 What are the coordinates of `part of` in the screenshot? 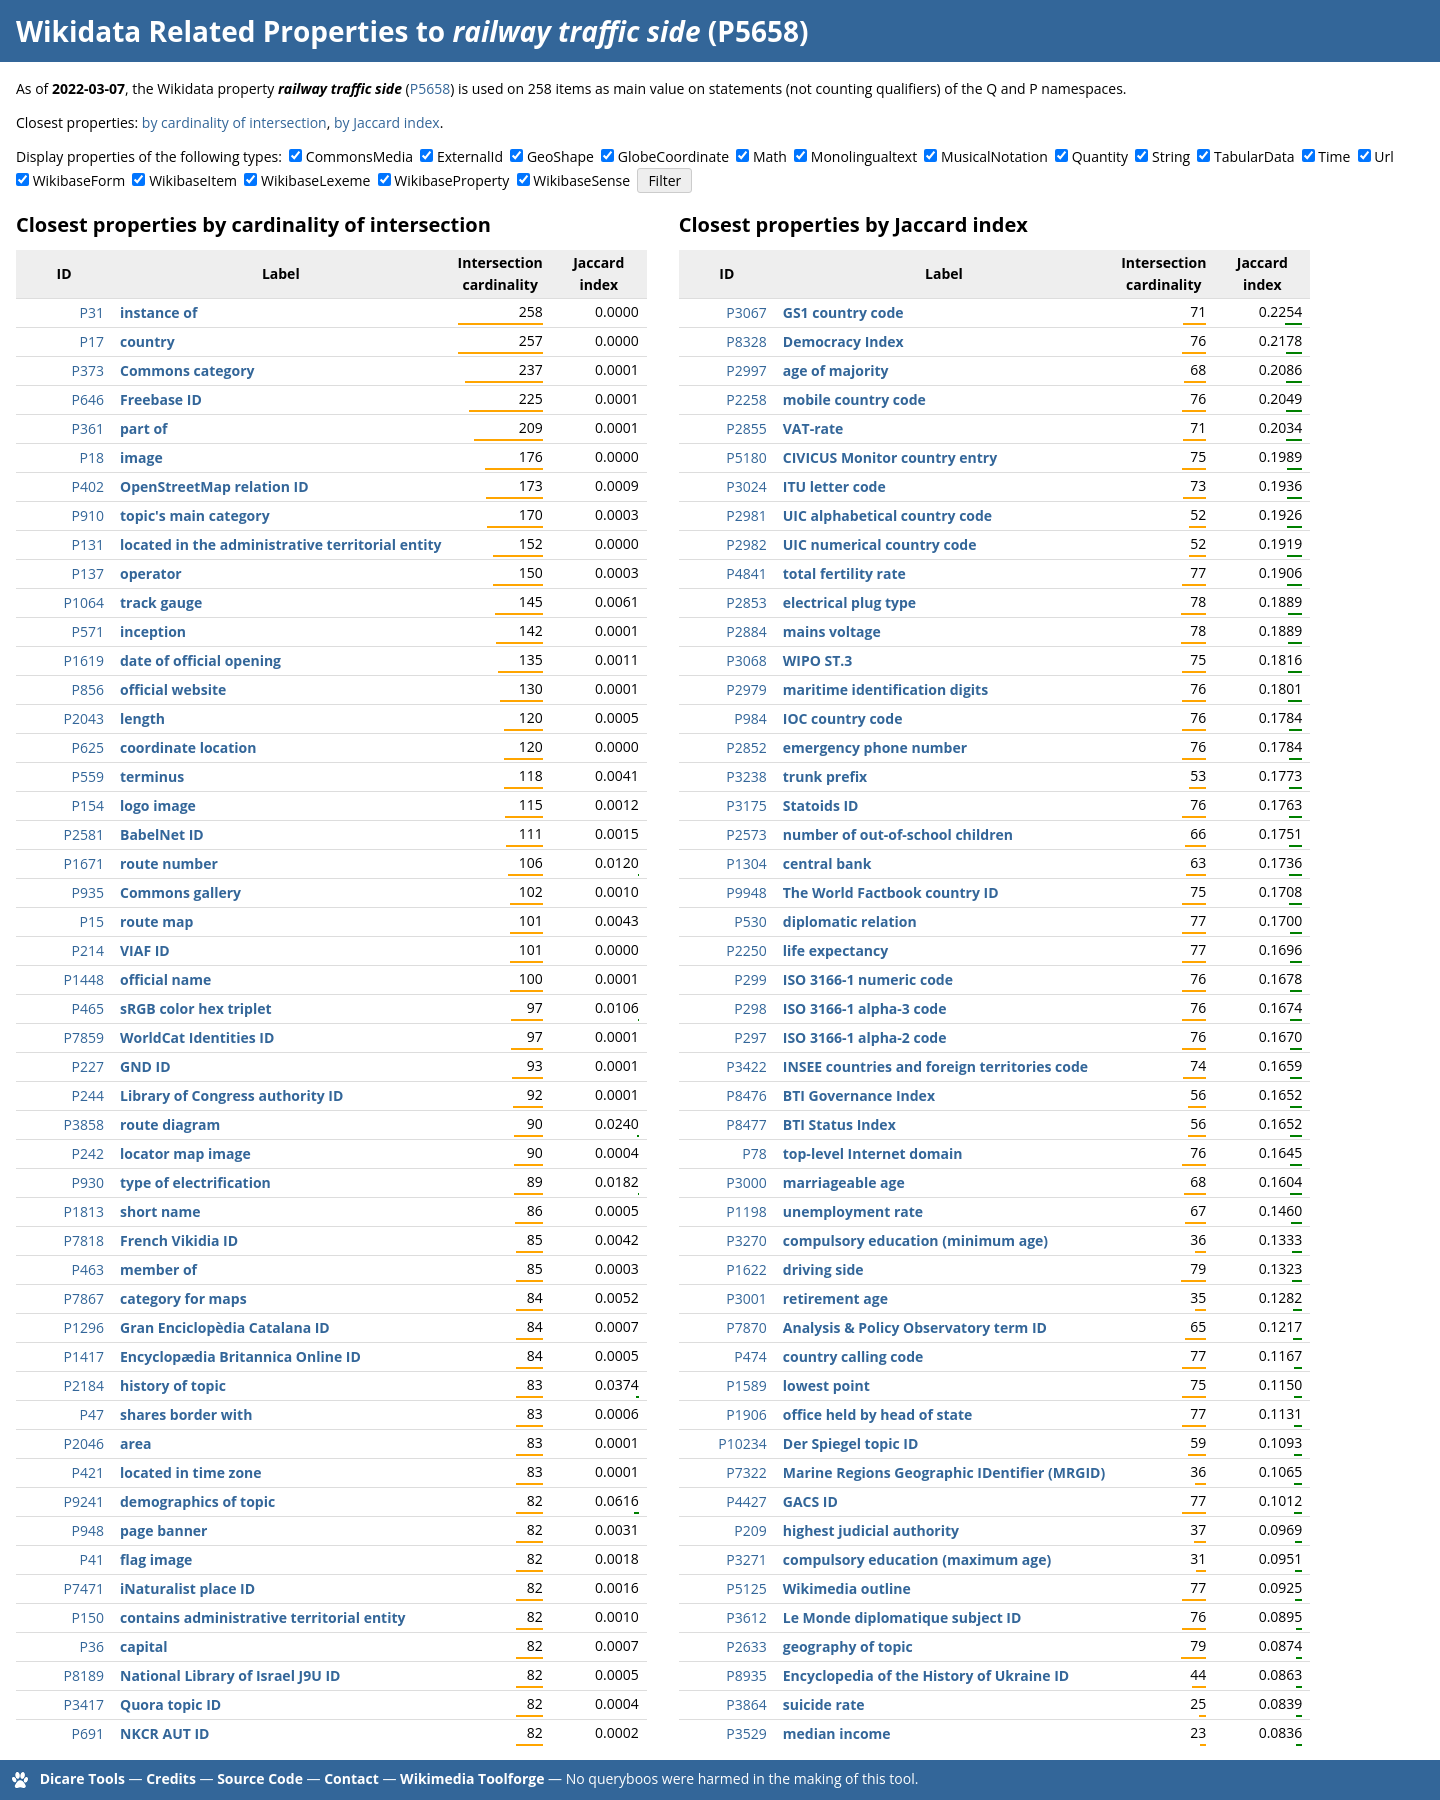 It's located at (143, 428).